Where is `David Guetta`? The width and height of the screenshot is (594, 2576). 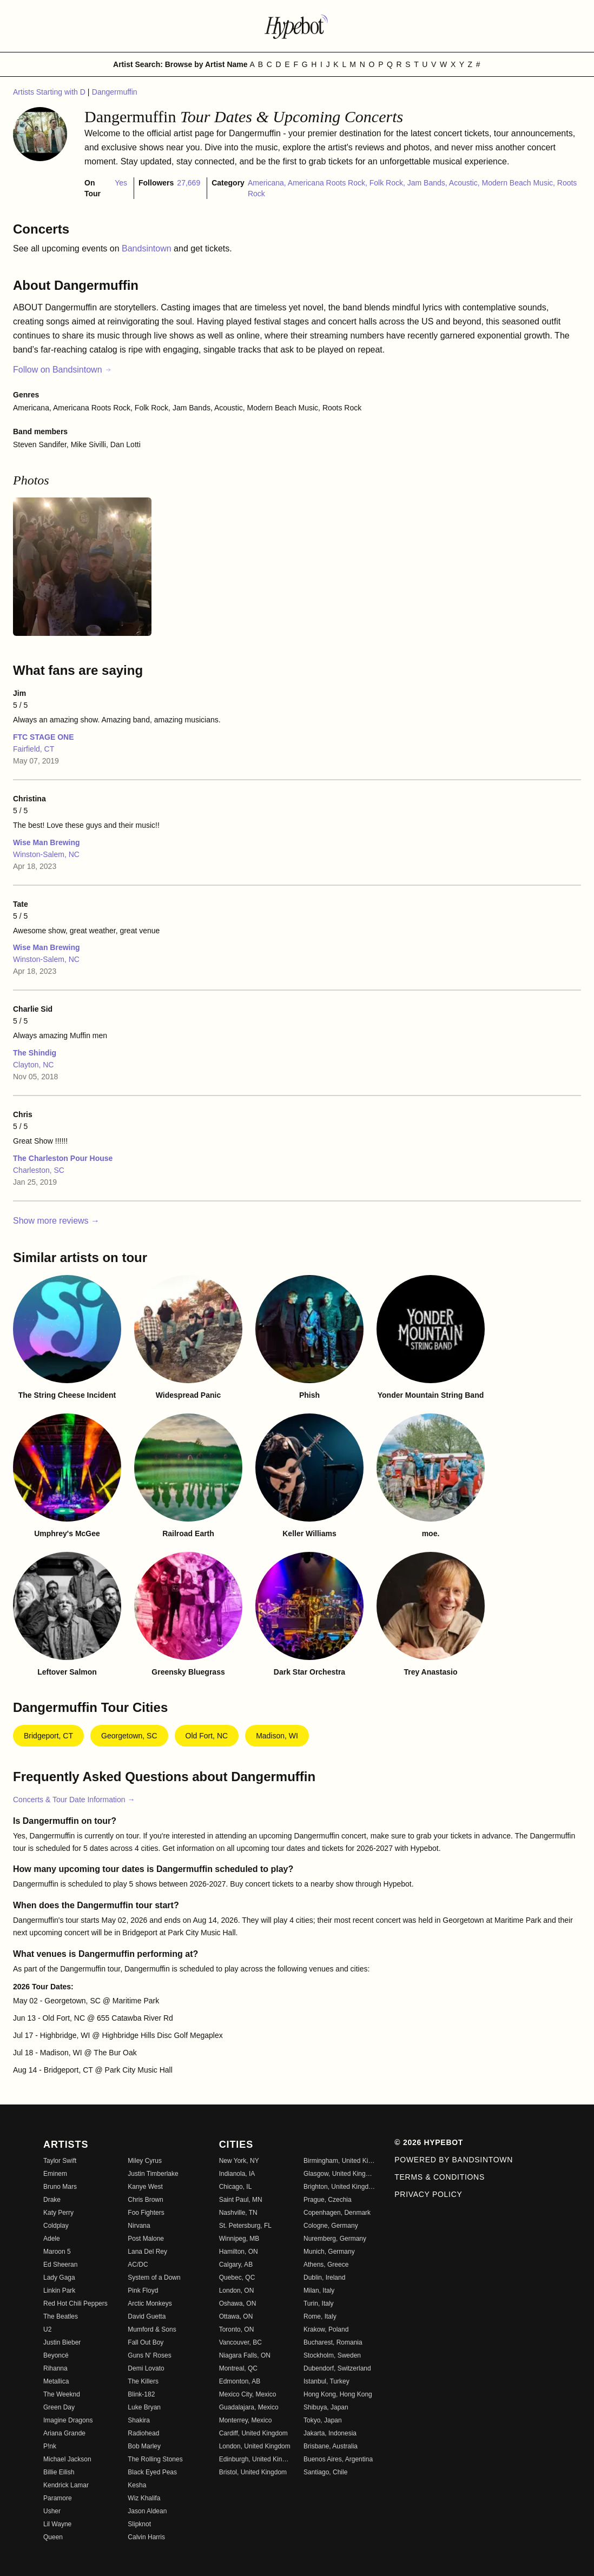
David Guetta is located at coordinates (147, 2316).